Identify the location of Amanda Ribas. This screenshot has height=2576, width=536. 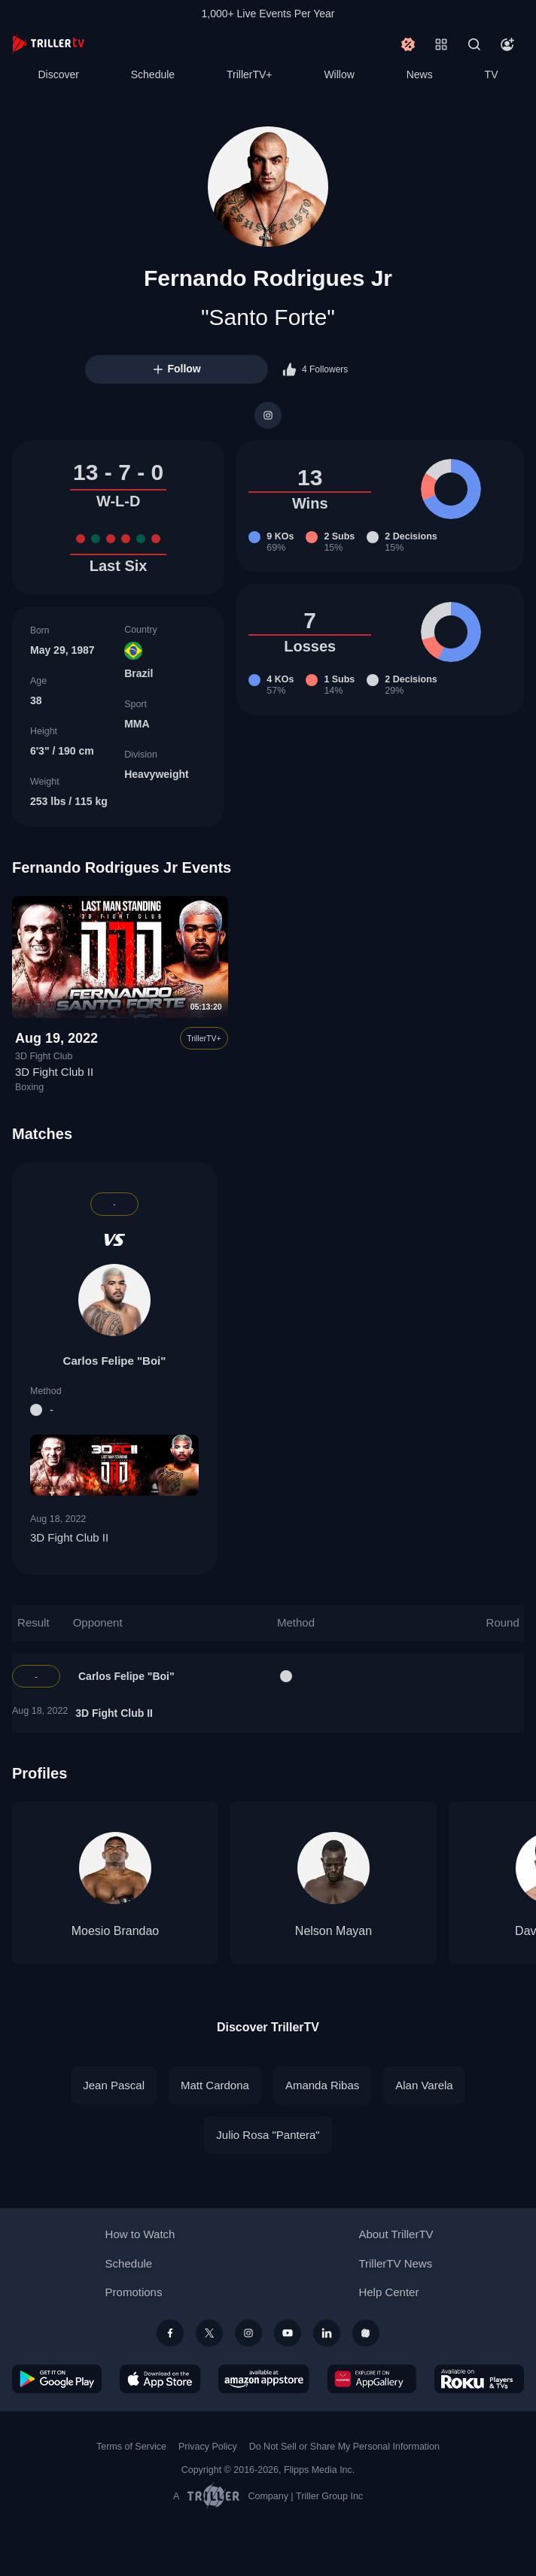
(322, 2085).